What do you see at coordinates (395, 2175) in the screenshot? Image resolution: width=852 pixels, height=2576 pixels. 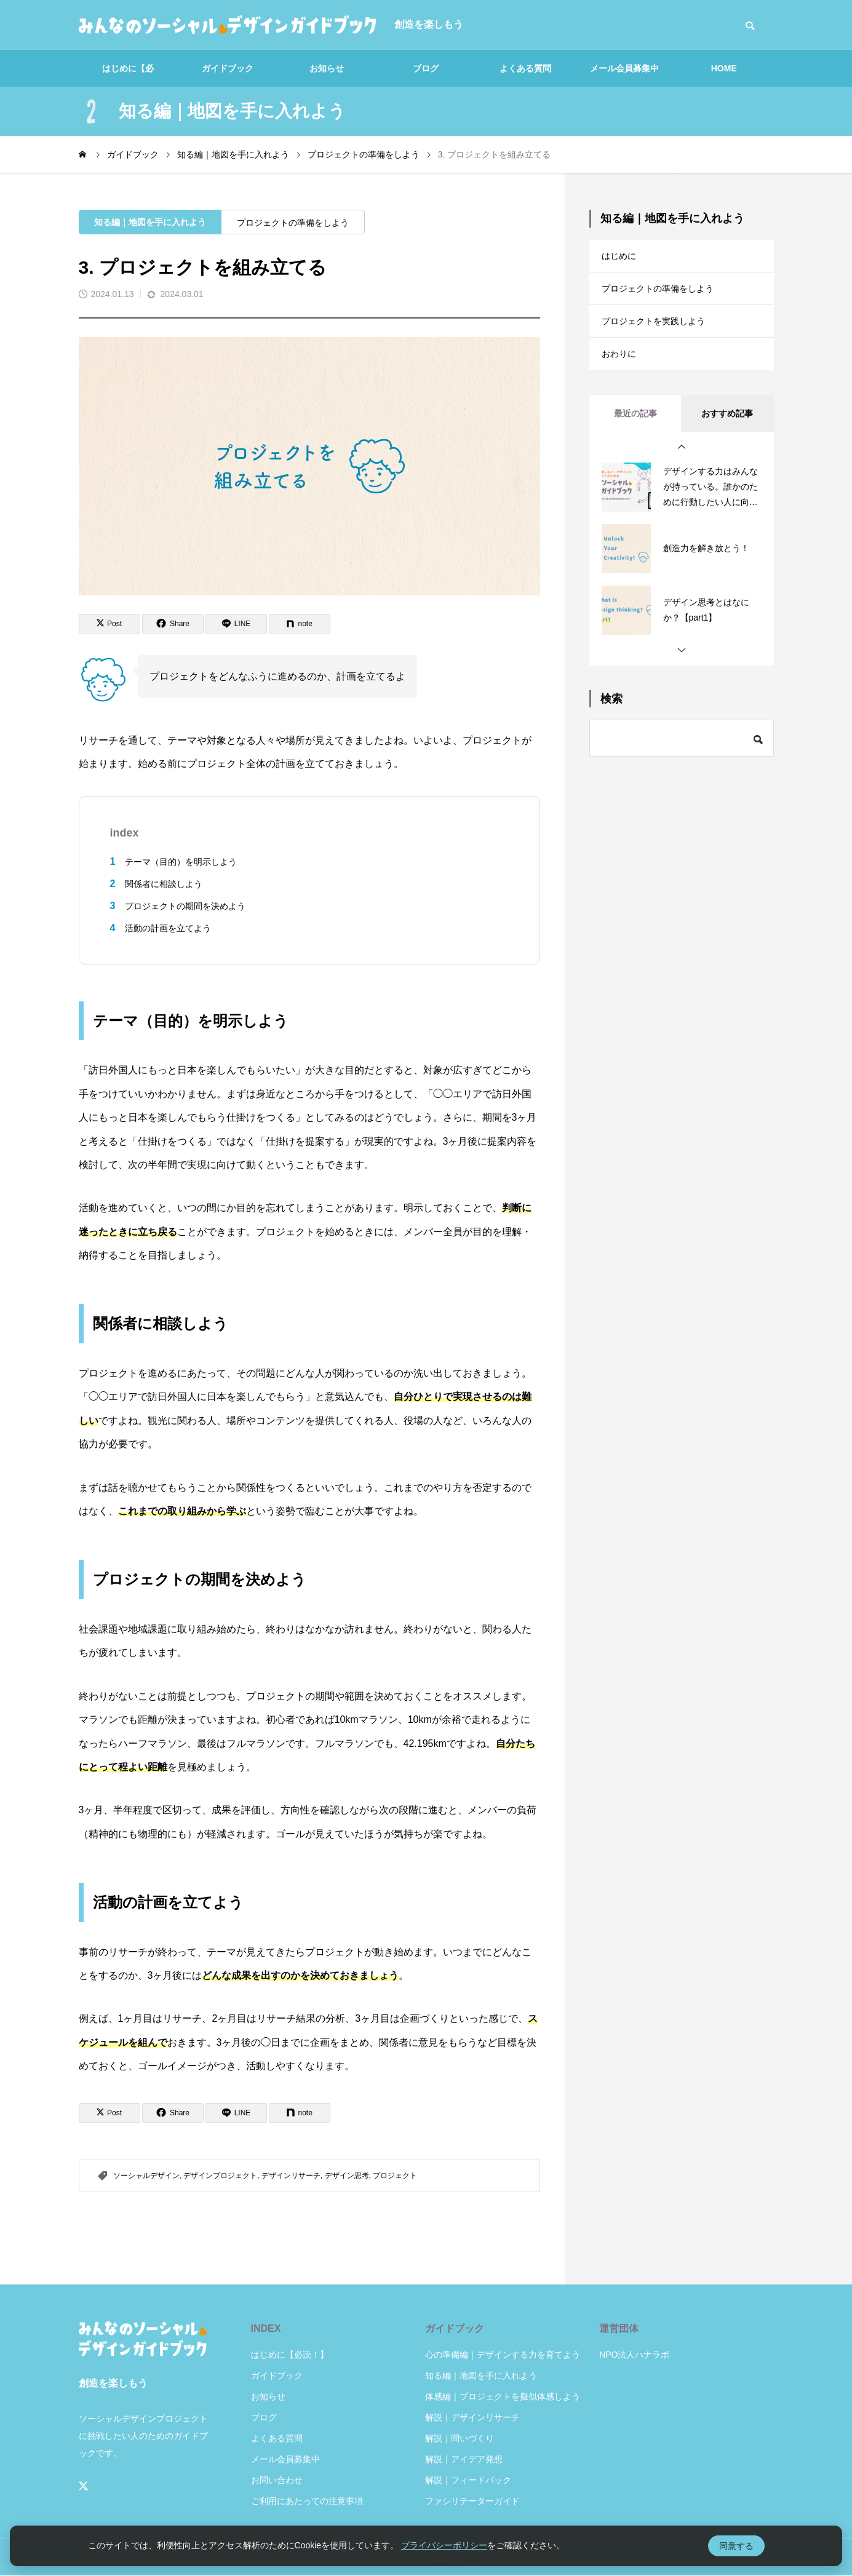 I see `プロジェクト` at bounding box center [395, 2175].